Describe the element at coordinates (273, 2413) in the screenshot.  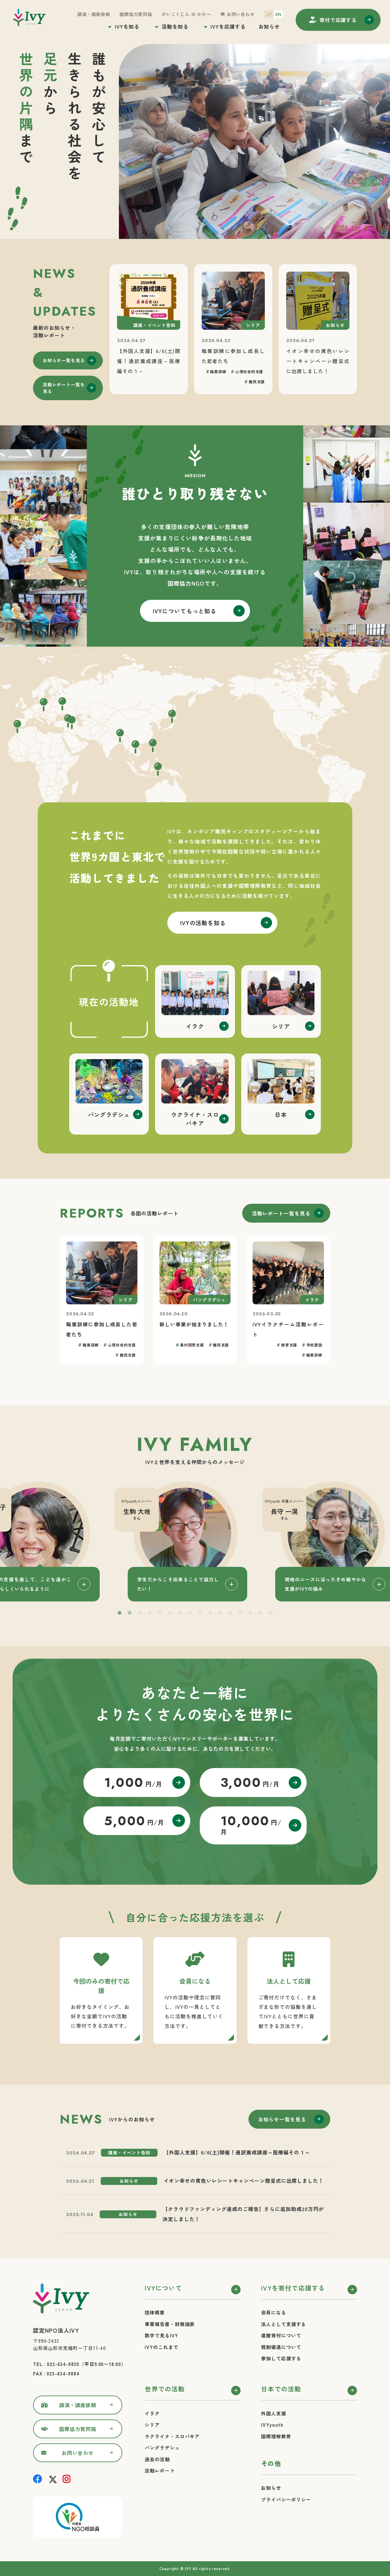
I see `外国人支援` at that location.